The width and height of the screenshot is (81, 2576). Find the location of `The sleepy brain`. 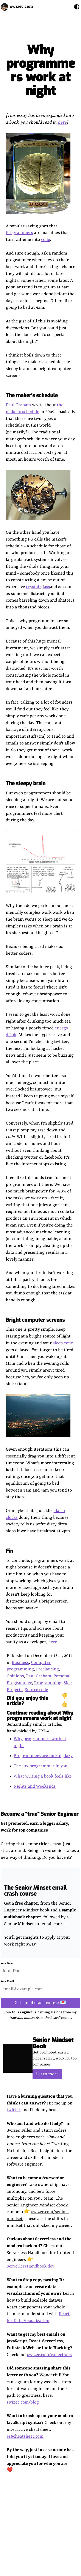

The sleepy brain is located at coordinates (25, 783).